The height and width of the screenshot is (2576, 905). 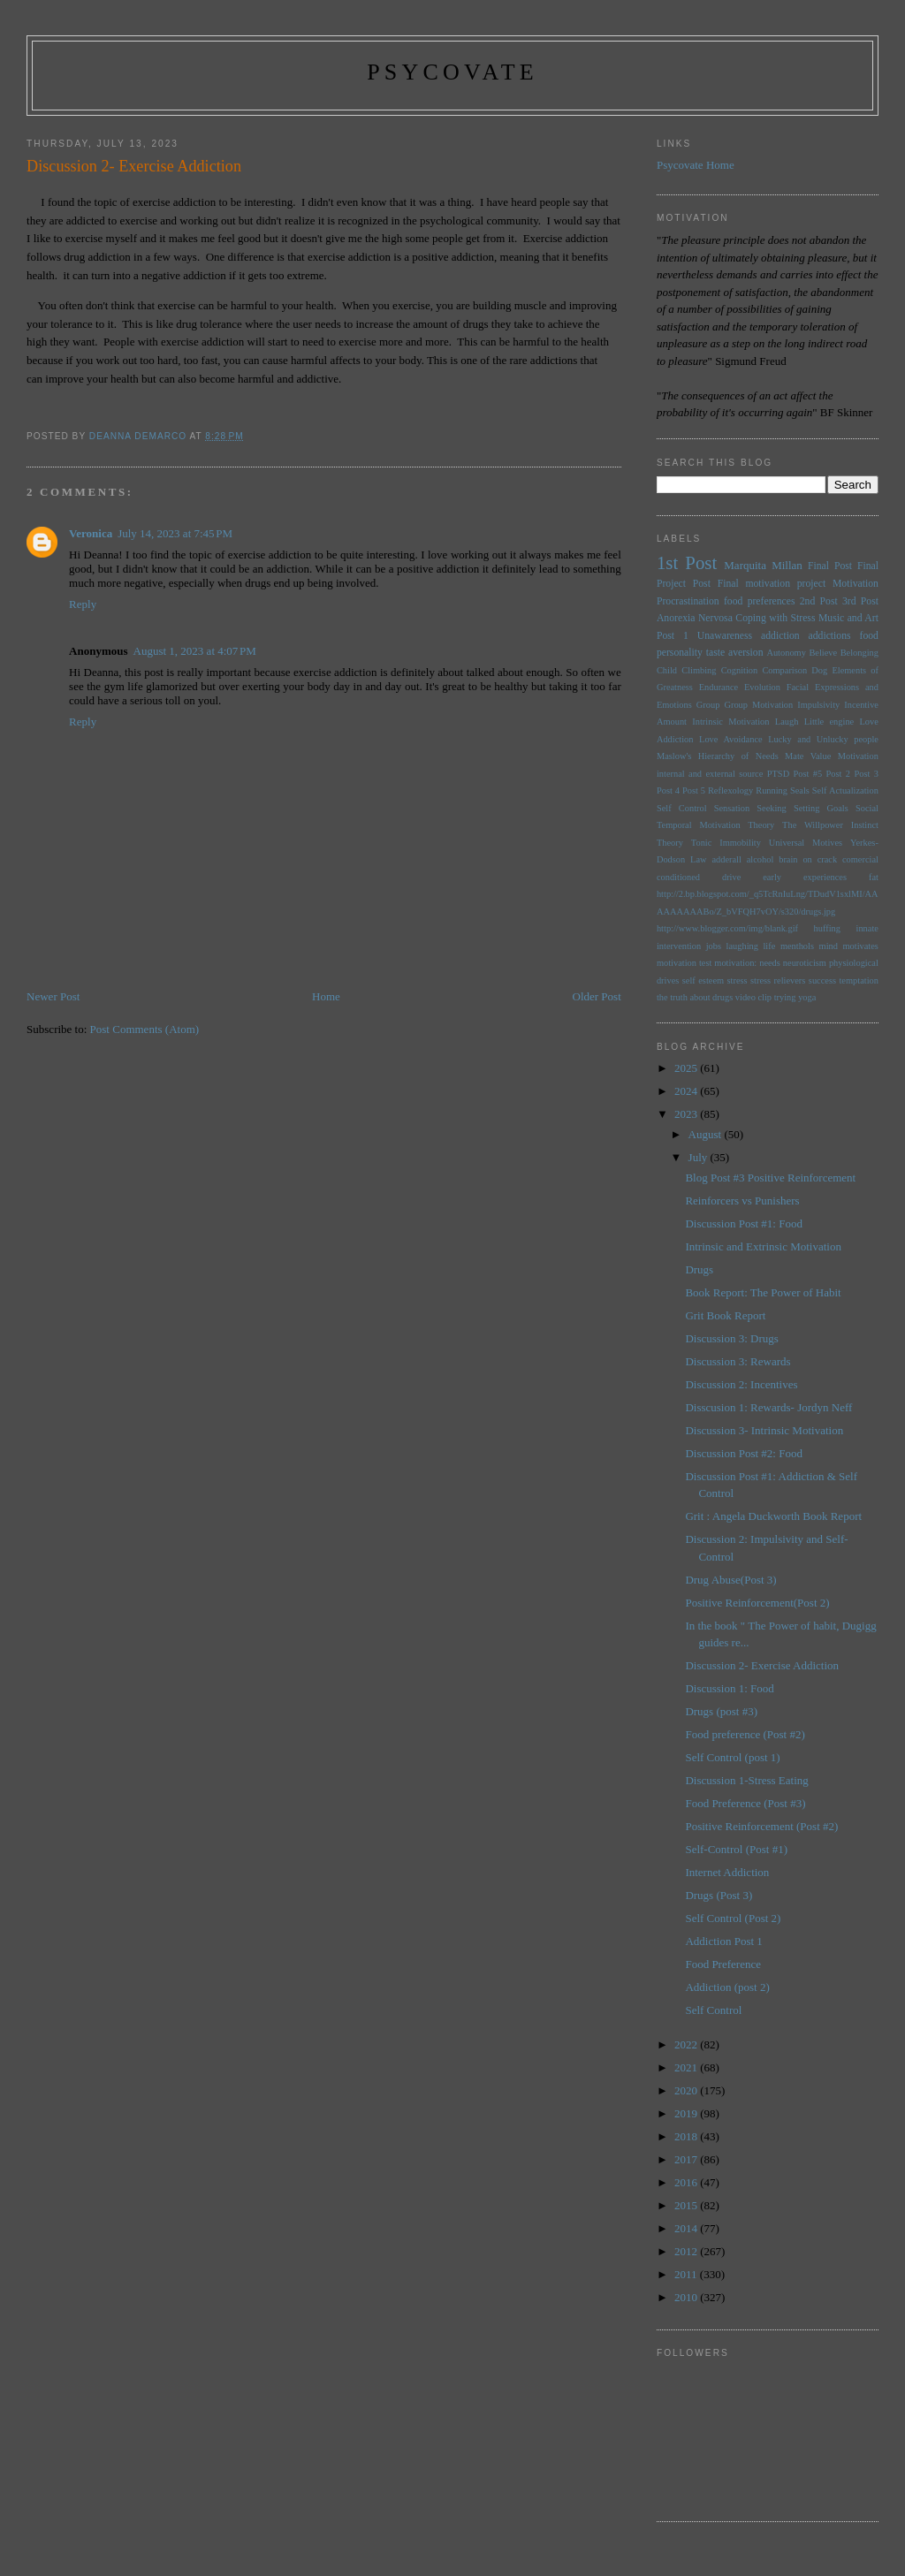 What do you see at coordinates (744, 1734) in the screenshot?
I see `Food preference (Post #2)` at bounding box center [744, 1734].